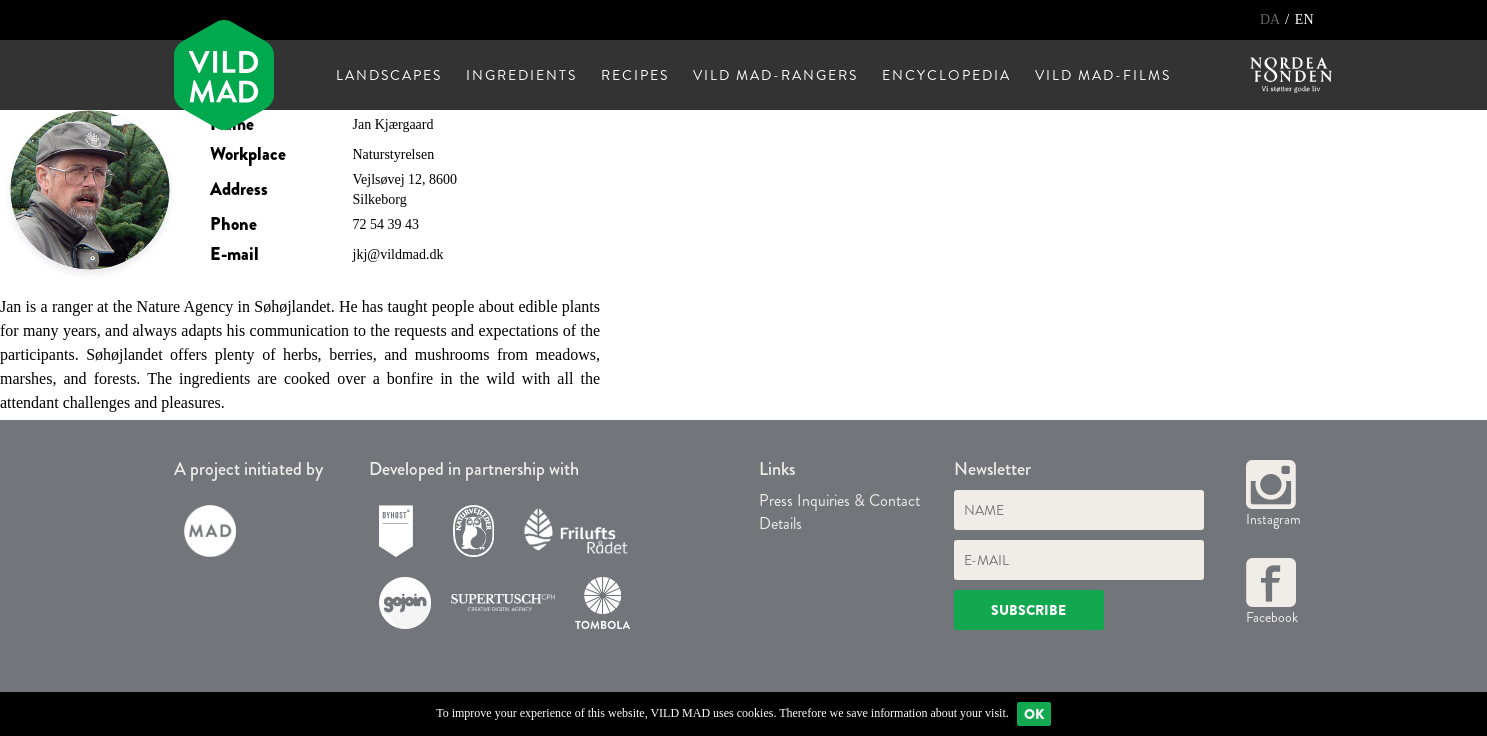 This screenshot has height=736, width=1487. What do you see at coordinates (839, 512) in the screenshot?
I see `Press Inquiries & Contact Details` at bounding box center [839, 512].